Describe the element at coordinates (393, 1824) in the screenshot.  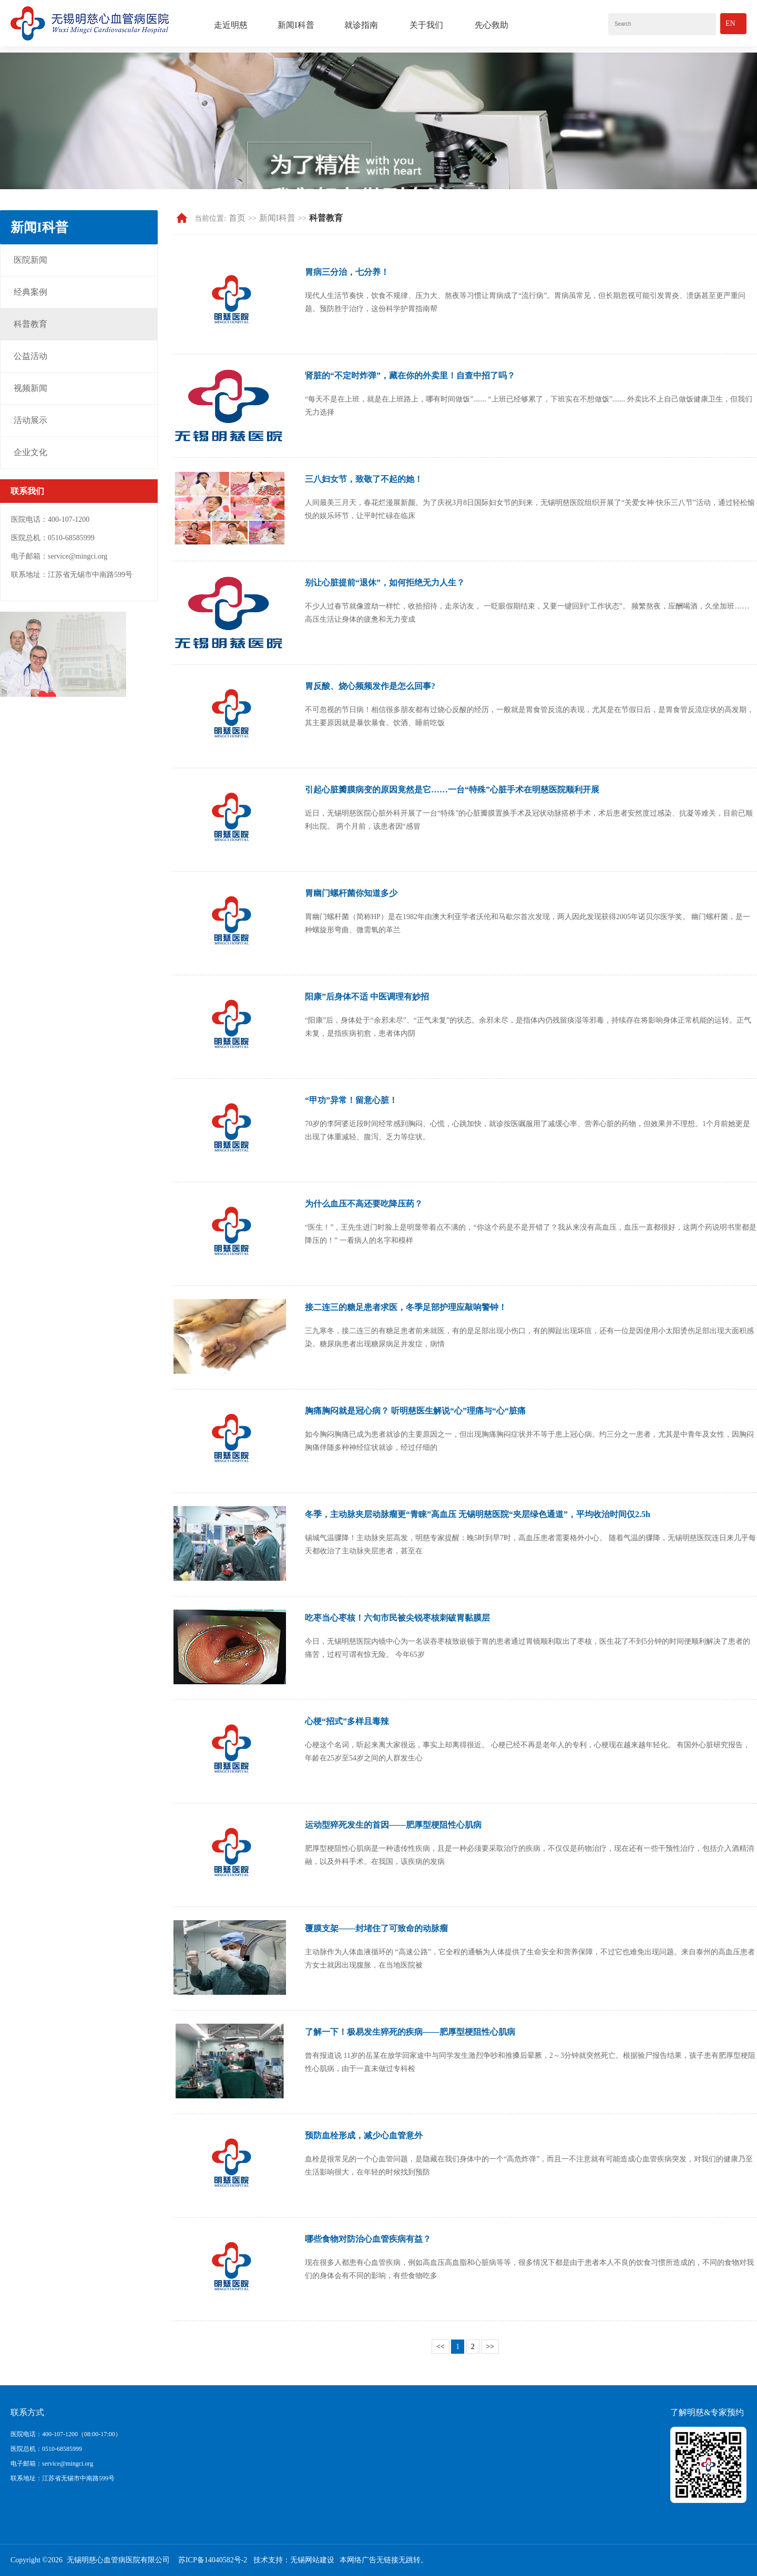
I see `运动型猝死发生的首因——肥厚型梗阻性心肌病` at that location.